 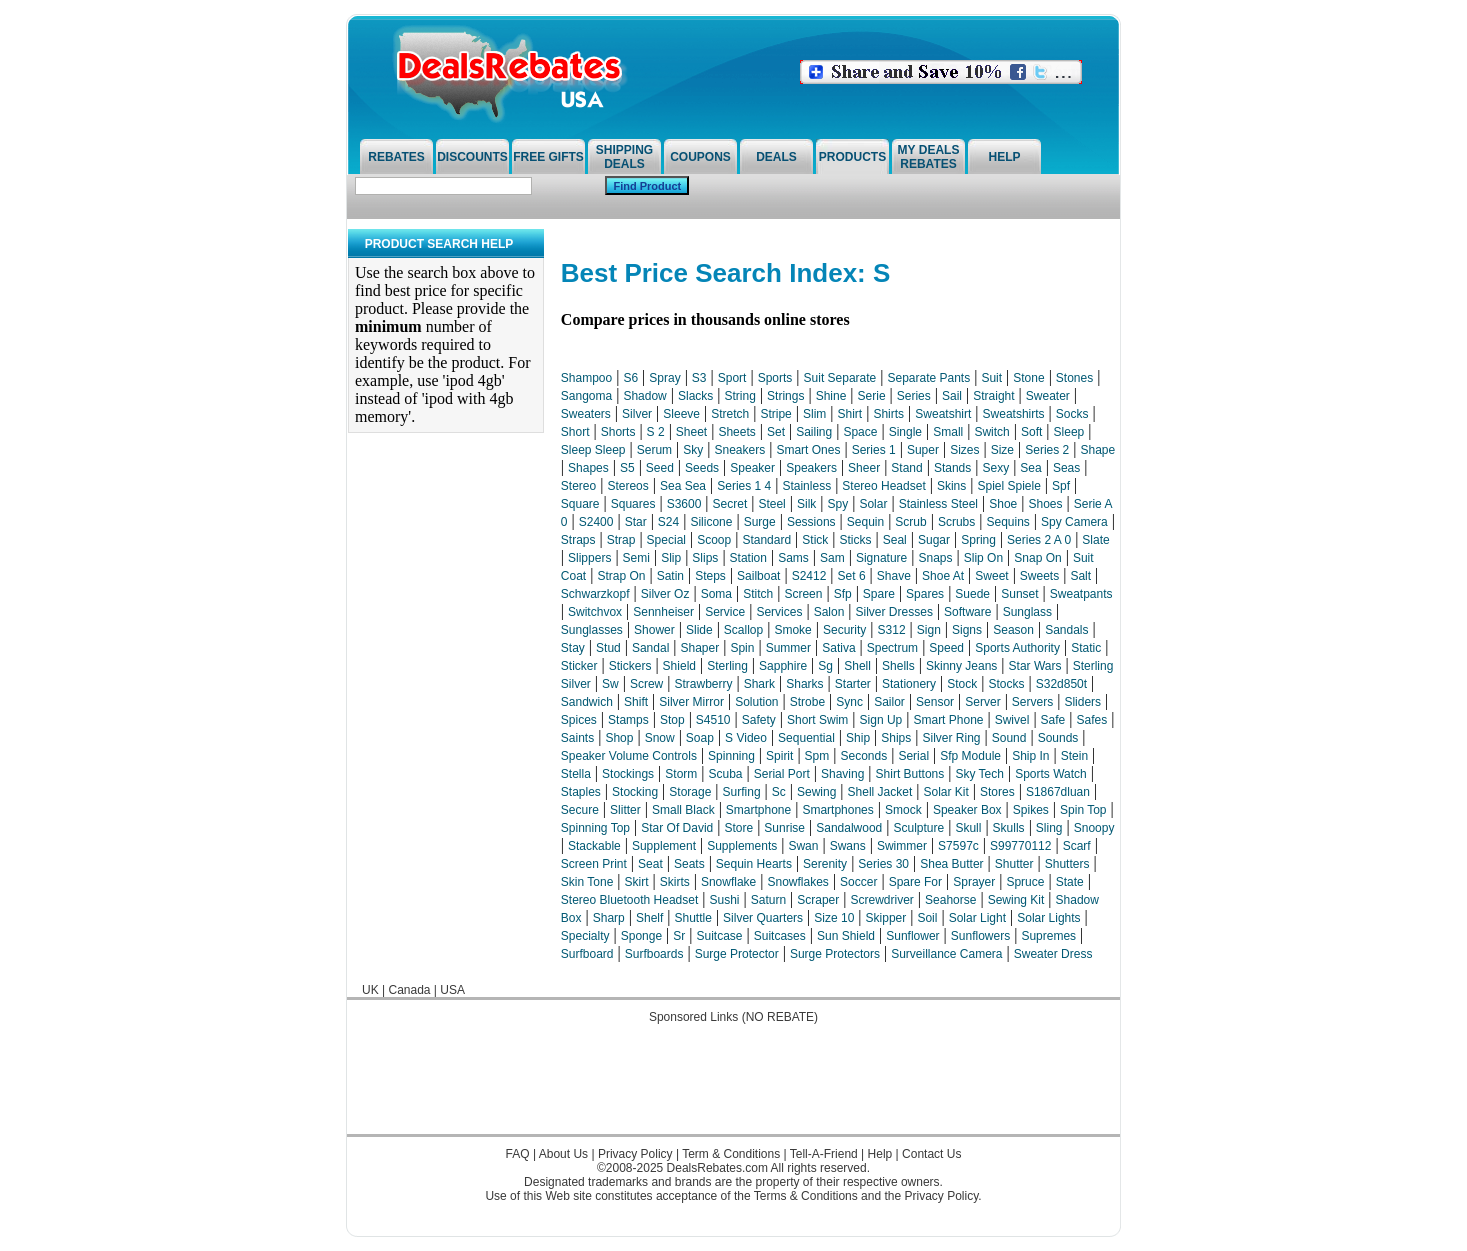 What do you see at coordinates (1072, 414) in the screenshot?
I see `Socks` at bounding box center [1072, 414].